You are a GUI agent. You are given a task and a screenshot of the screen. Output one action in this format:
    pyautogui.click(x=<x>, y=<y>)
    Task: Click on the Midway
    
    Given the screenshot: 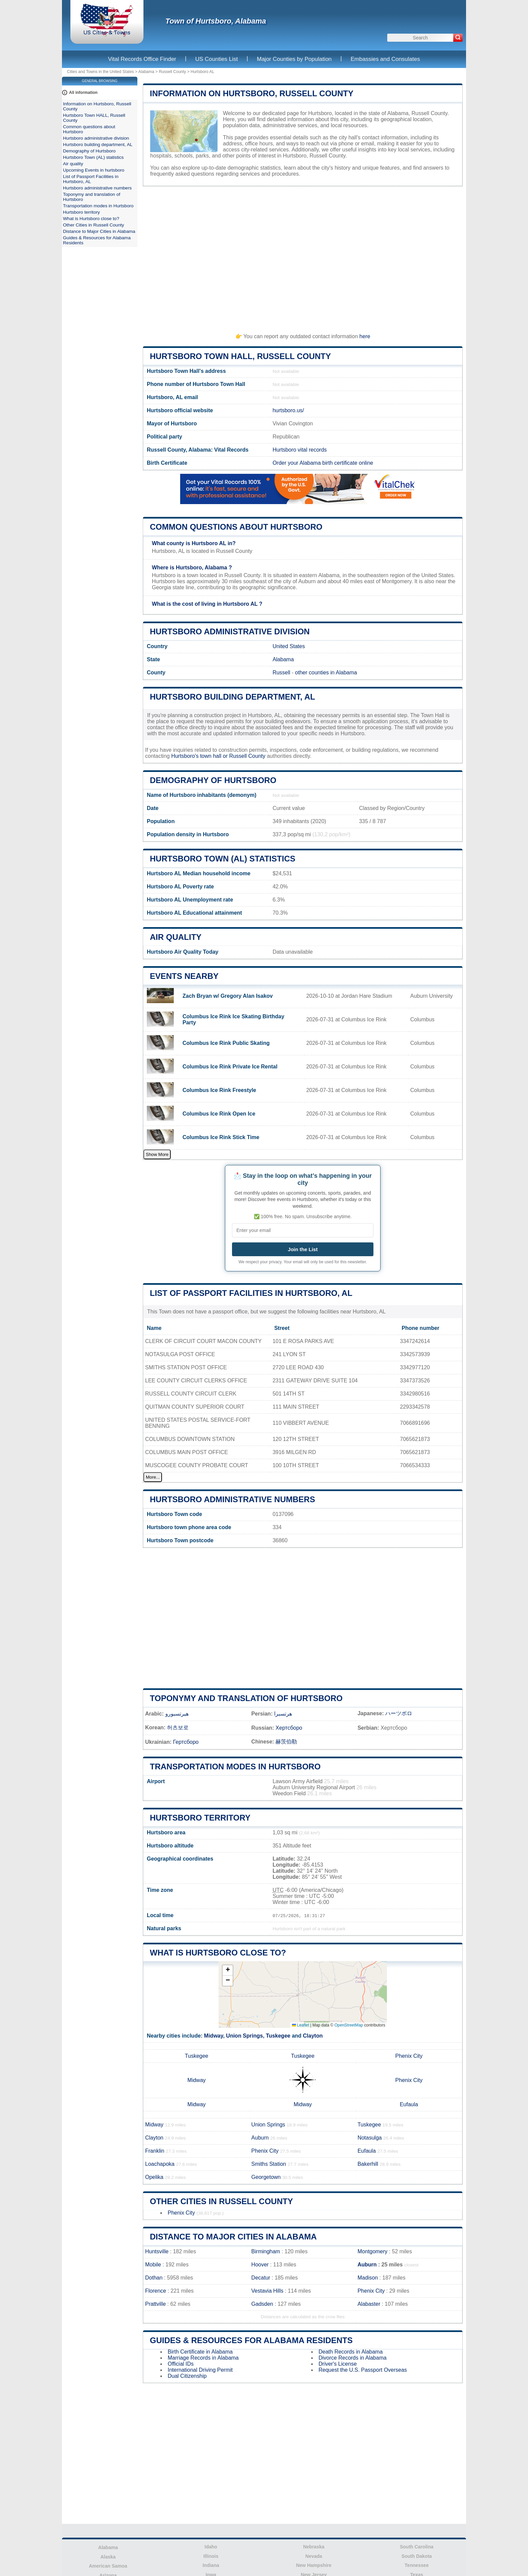 What is the action you would take?
    pyautogui.click(x=213, y=2036)
    